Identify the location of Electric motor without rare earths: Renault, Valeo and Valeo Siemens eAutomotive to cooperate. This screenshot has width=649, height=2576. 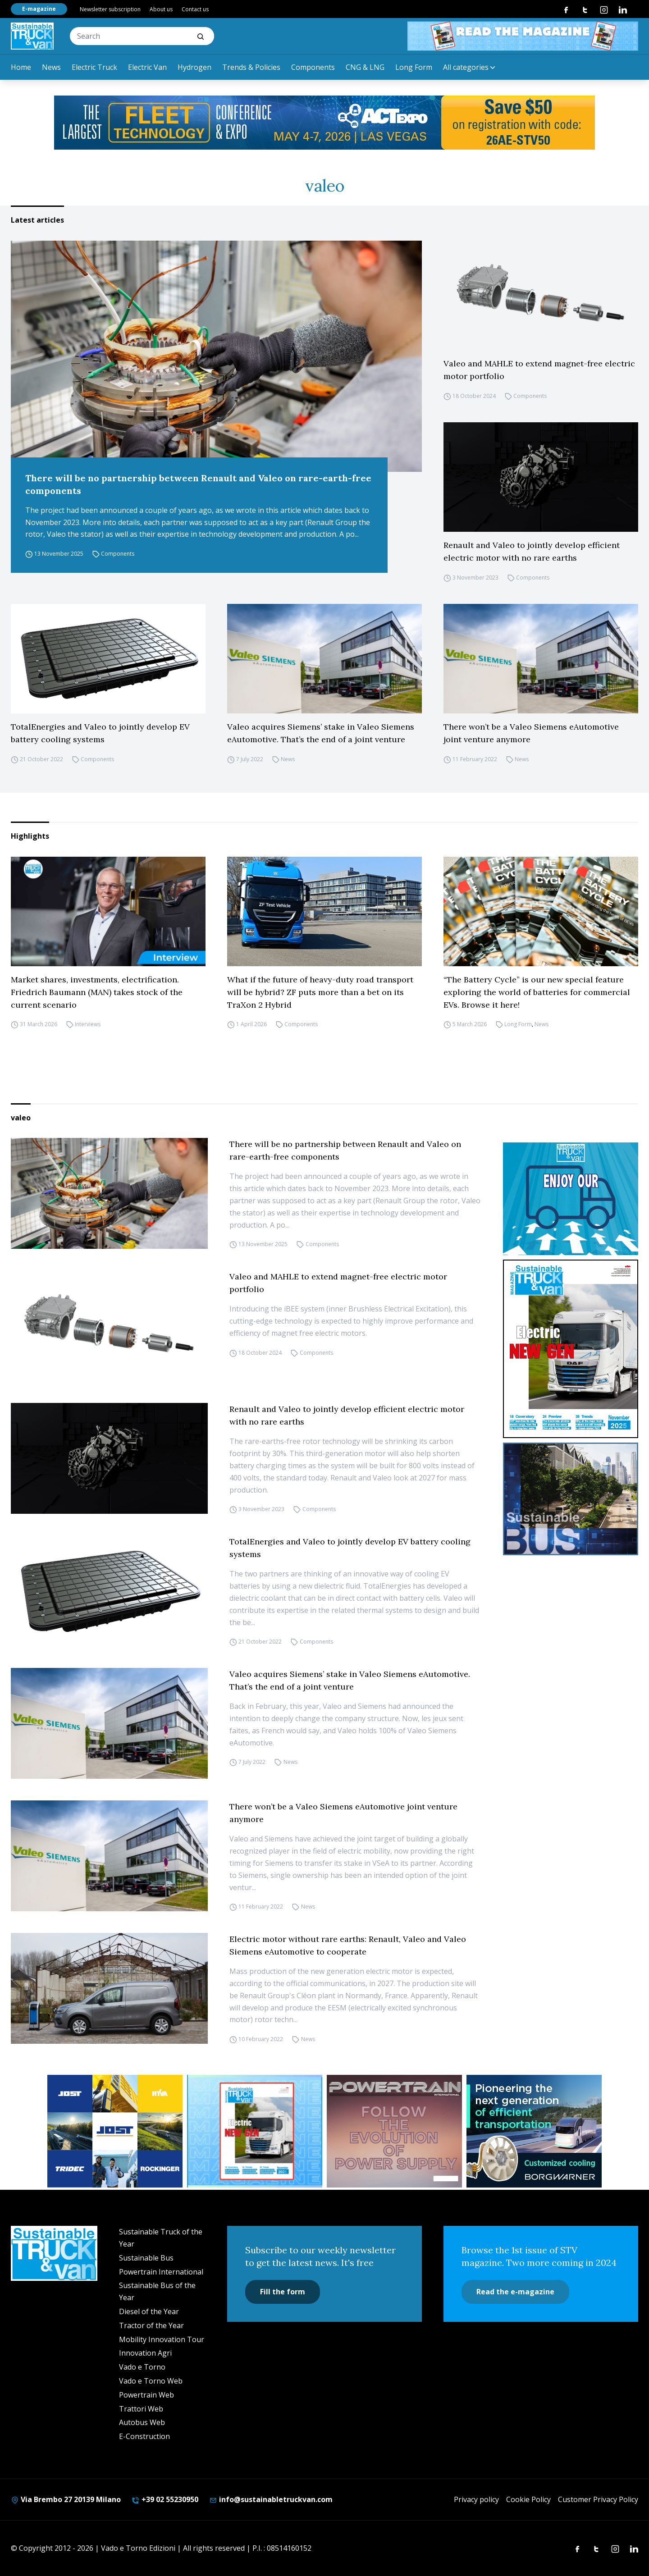
(347, 1945).